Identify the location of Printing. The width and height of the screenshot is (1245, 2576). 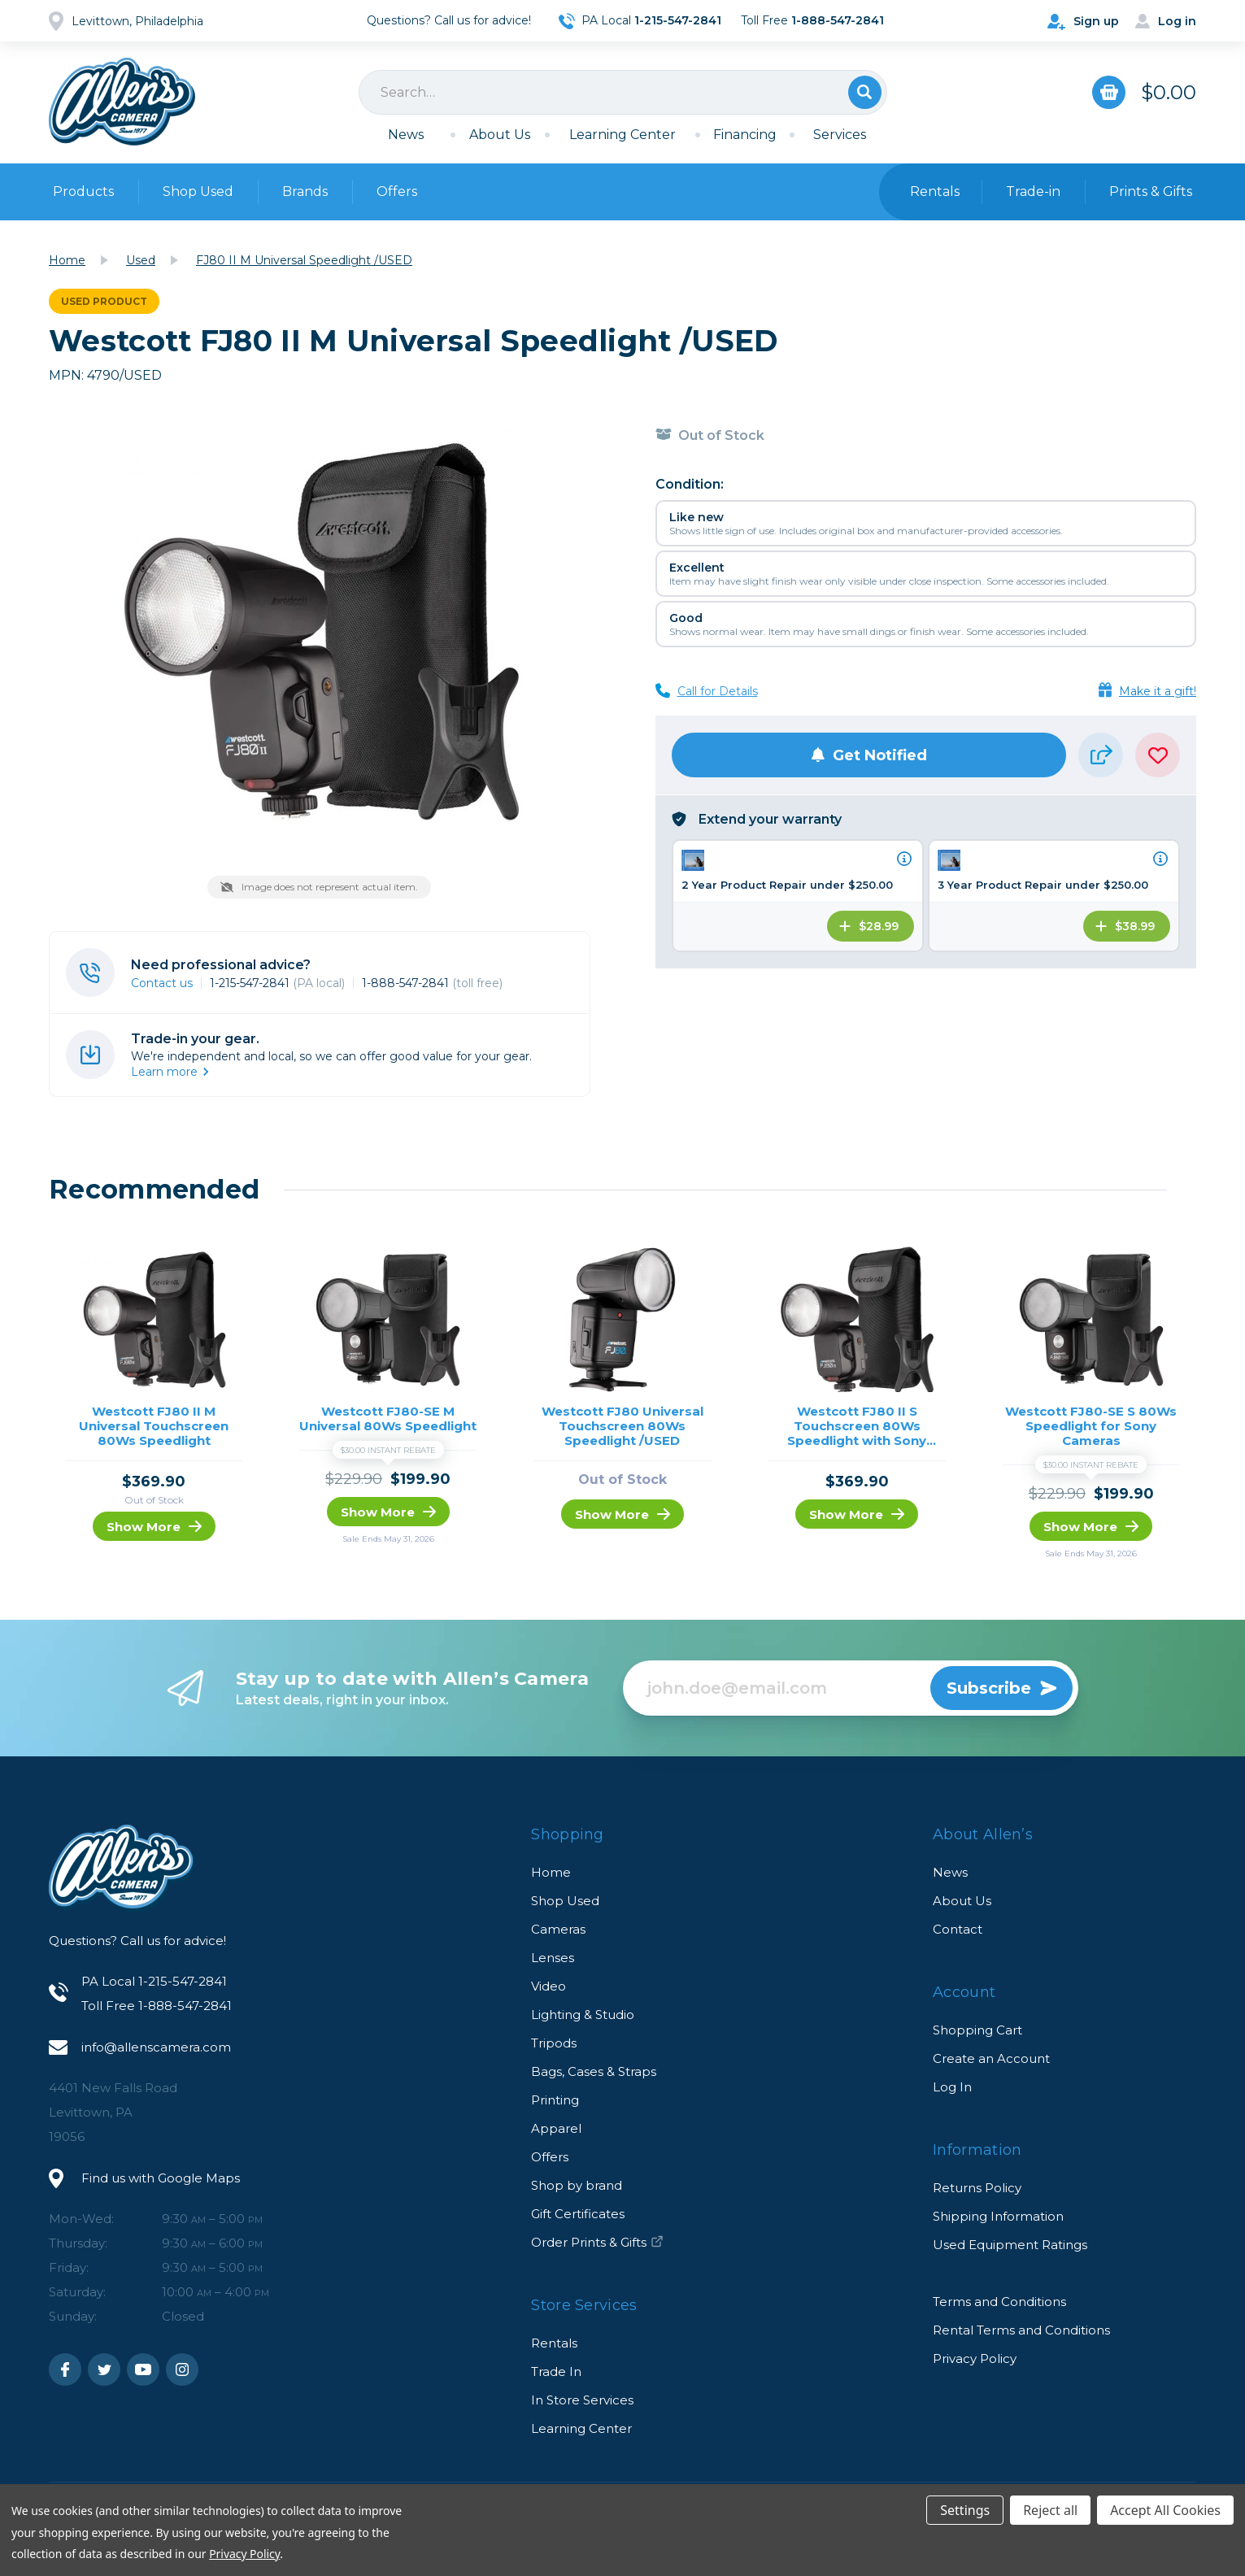
(555, 2100).